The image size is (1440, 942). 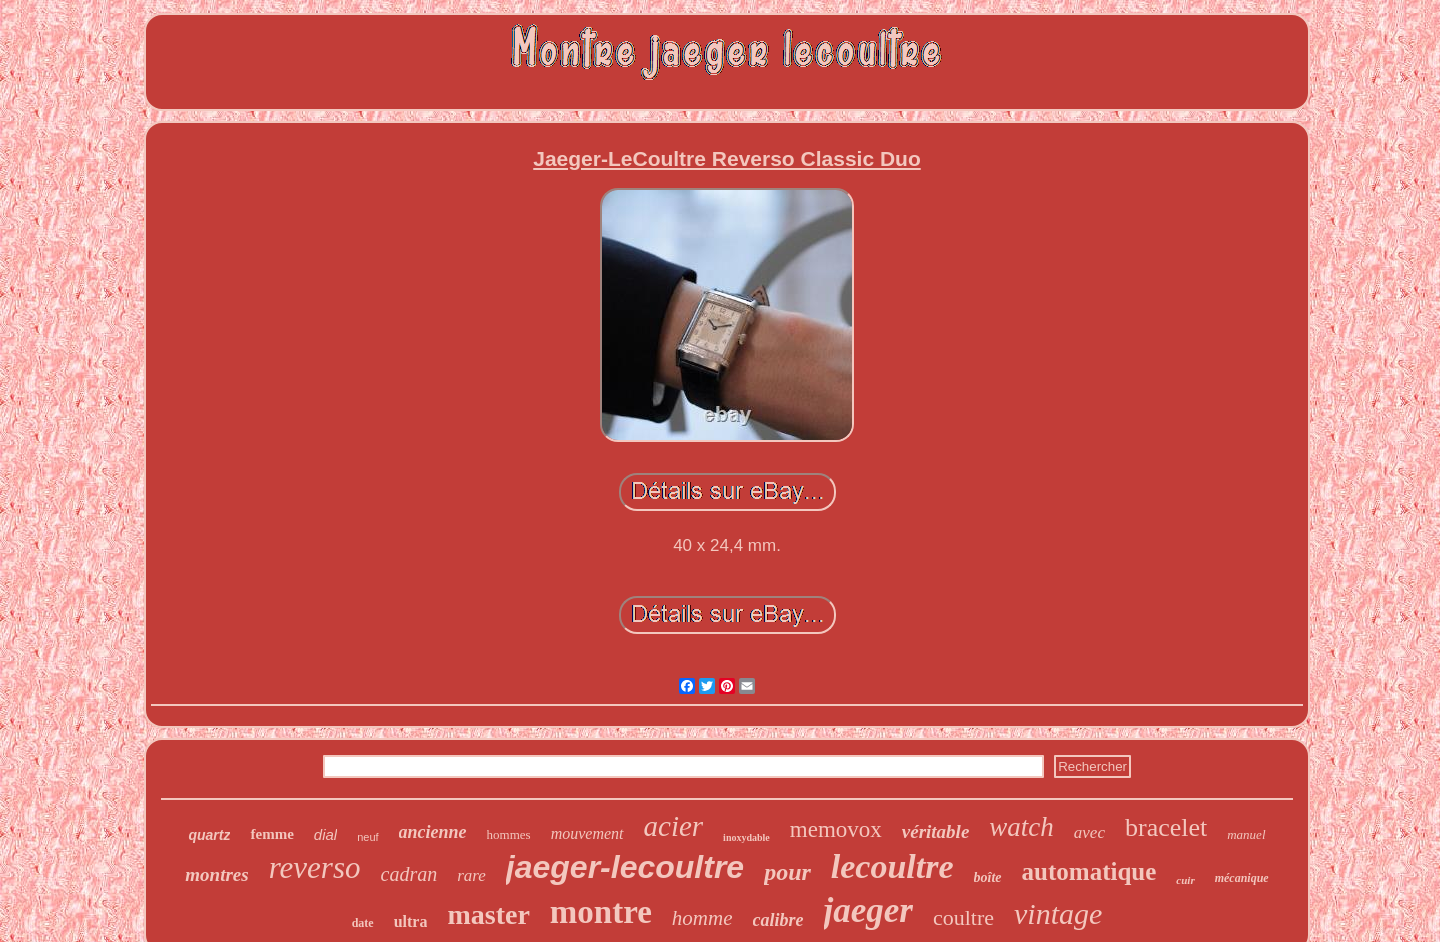 What do you see at coordinates (601, 912) in the screenshot?
I see `montre` at bounding box center [601, 912].